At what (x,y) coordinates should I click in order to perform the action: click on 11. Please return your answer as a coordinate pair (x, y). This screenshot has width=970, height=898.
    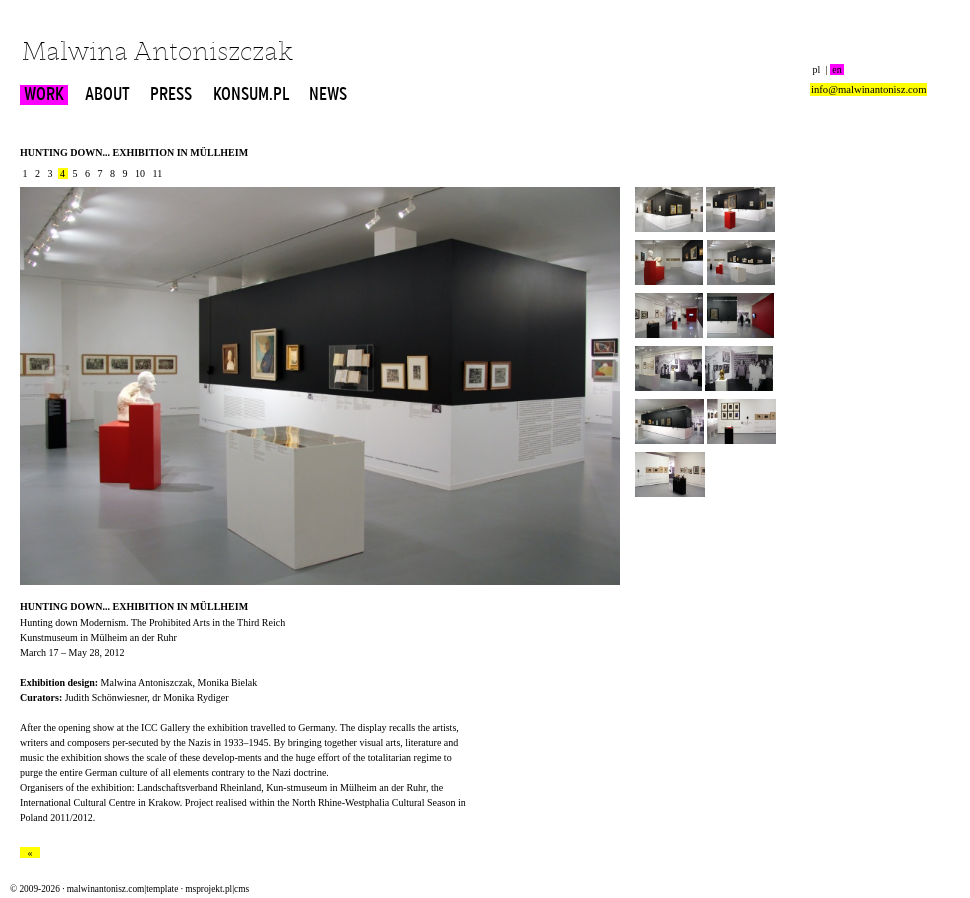
    Looking at the image, I should click on (157, 173).